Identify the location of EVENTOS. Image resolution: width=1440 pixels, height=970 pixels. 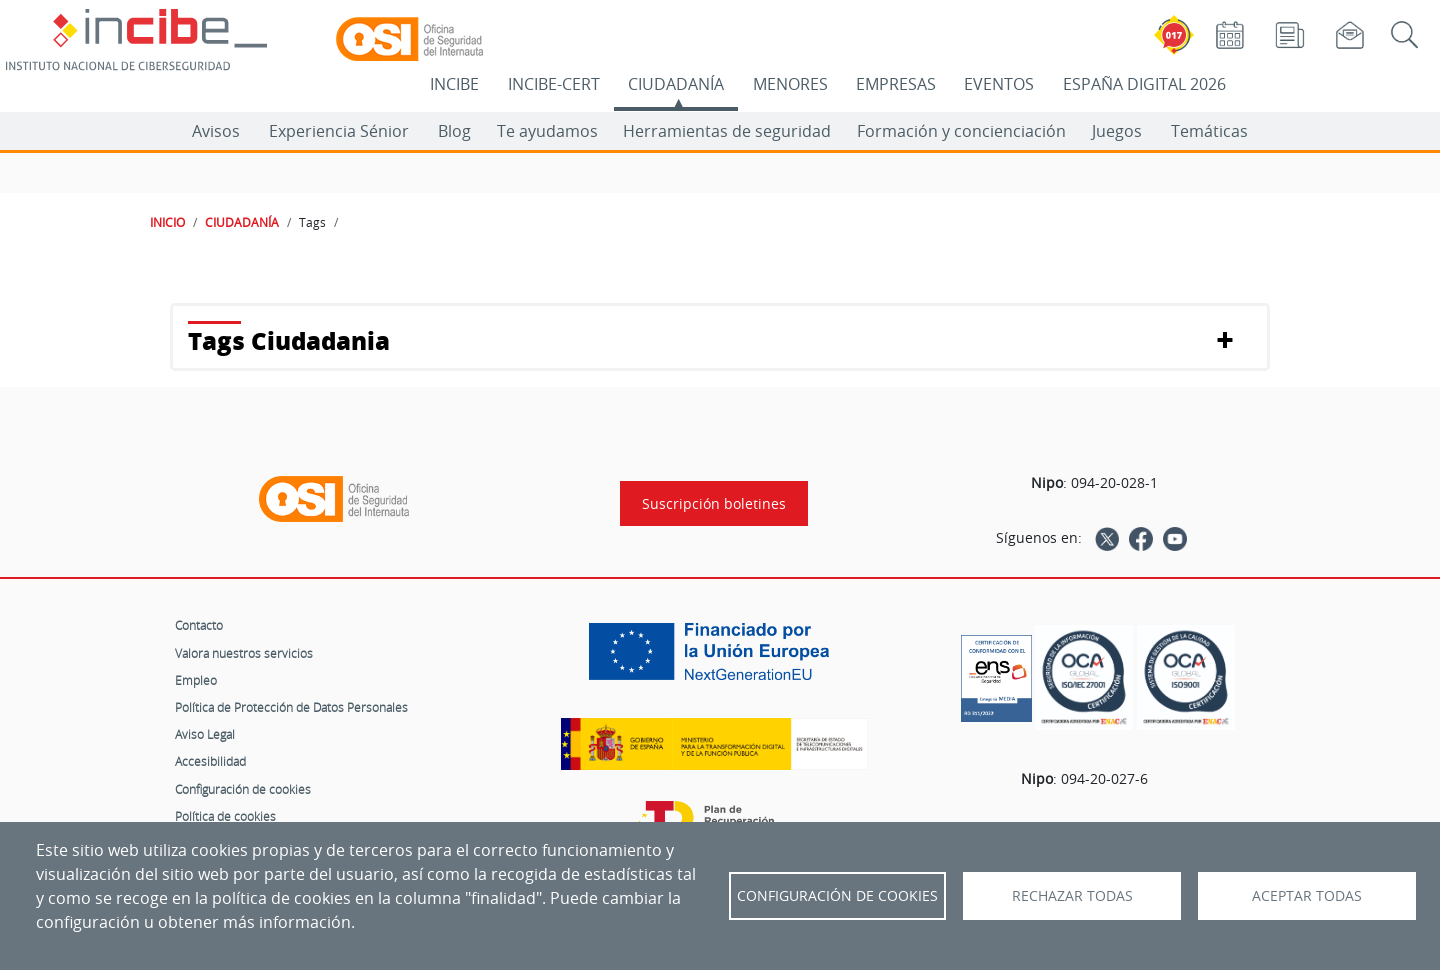
(999, 84).